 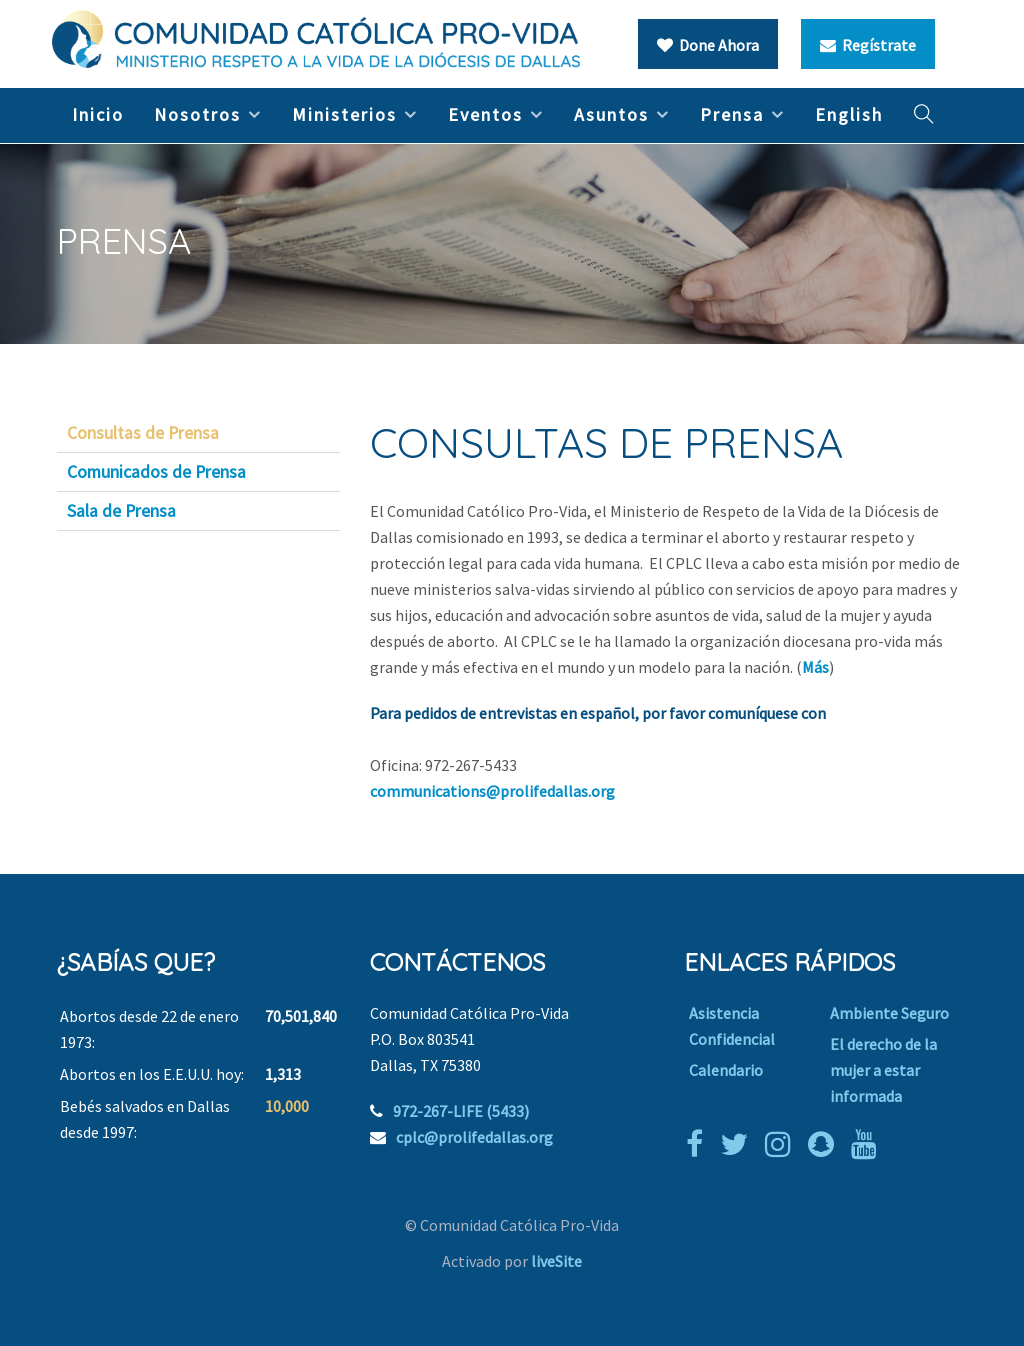 What do you see at coordinates (611, 114) in the screenshot?
I see `Asuntos` at bounding box center [611, 114].